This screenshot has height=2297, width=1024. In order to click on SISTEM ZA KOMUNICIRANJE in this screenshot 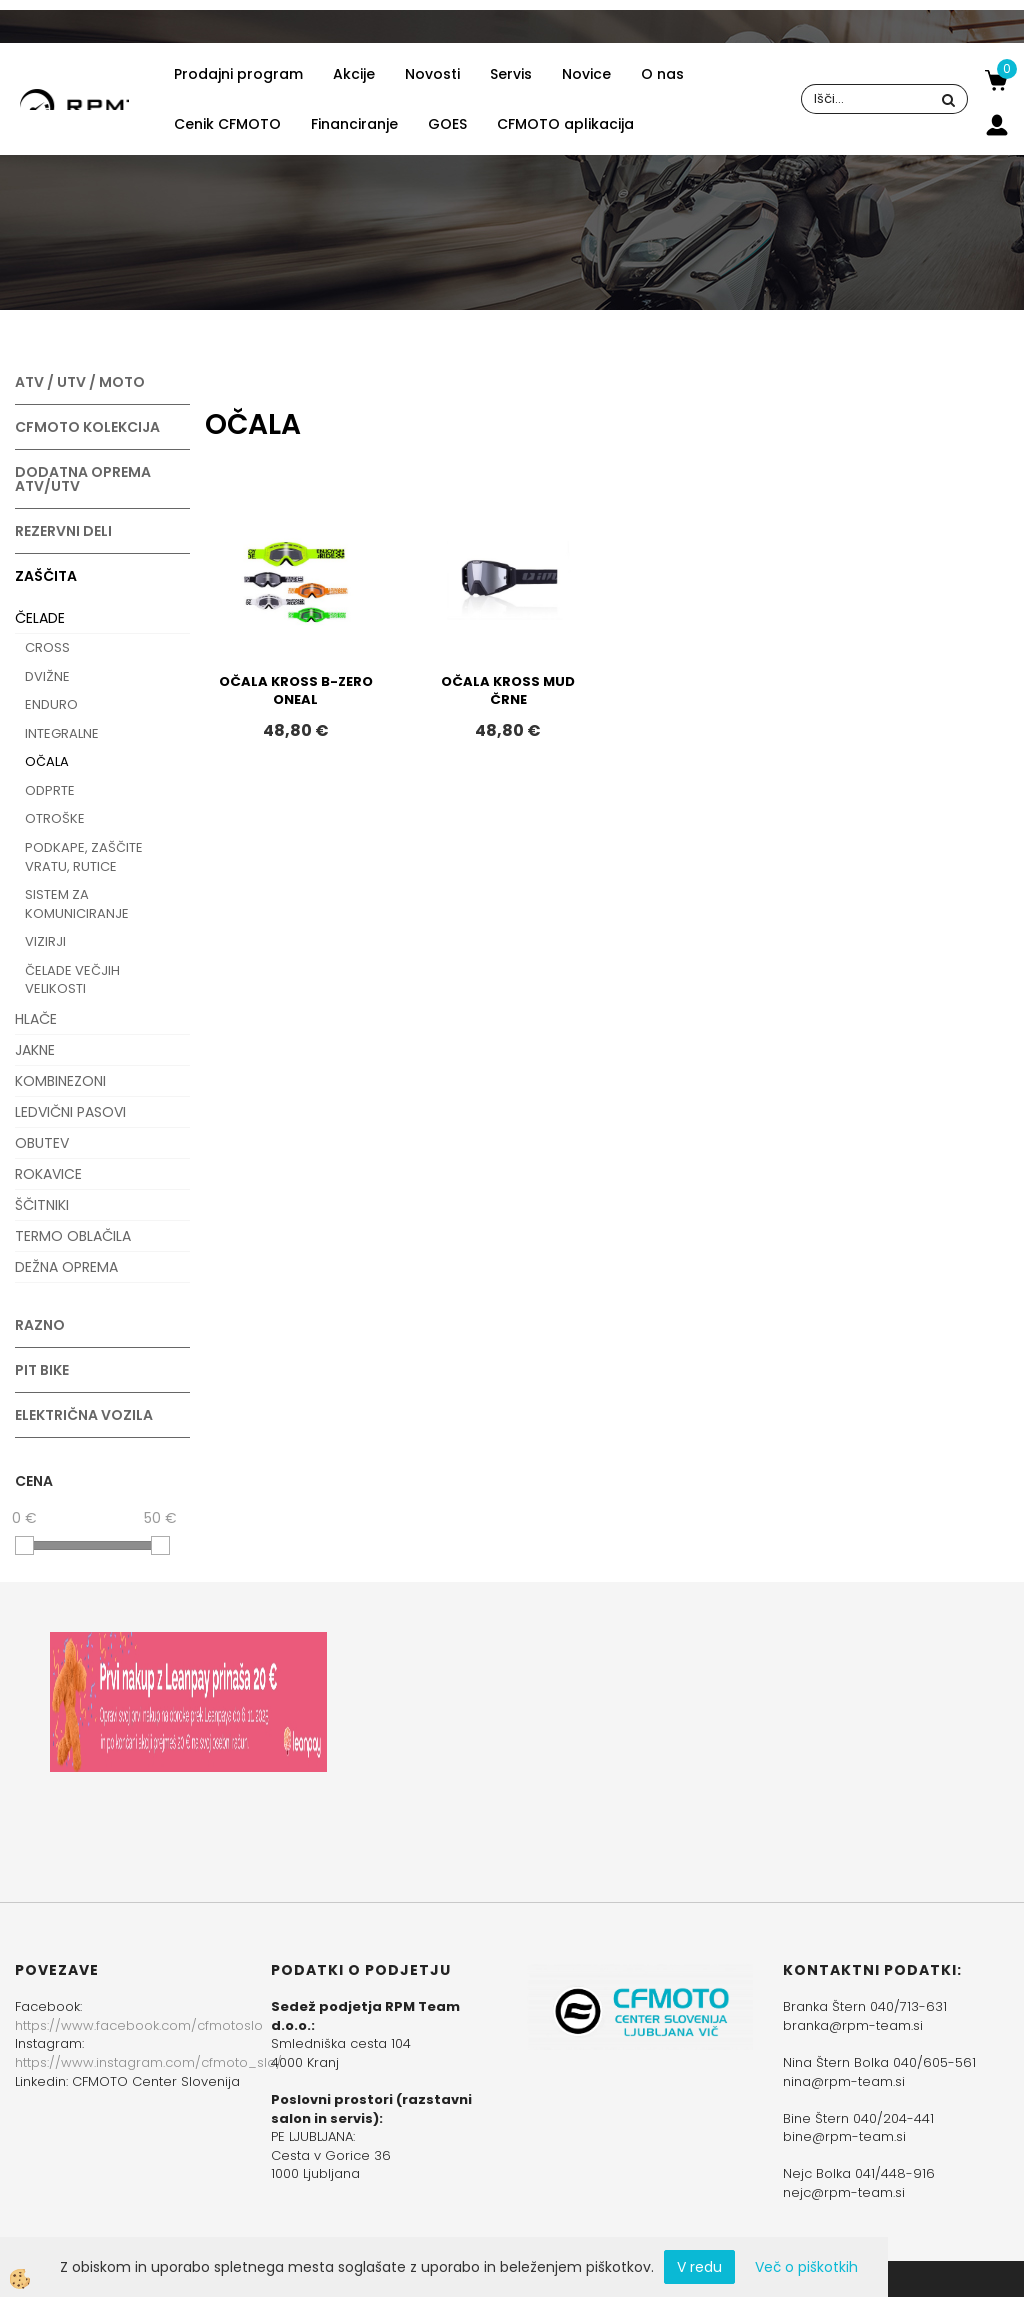, I will do `click(77, 904)`.